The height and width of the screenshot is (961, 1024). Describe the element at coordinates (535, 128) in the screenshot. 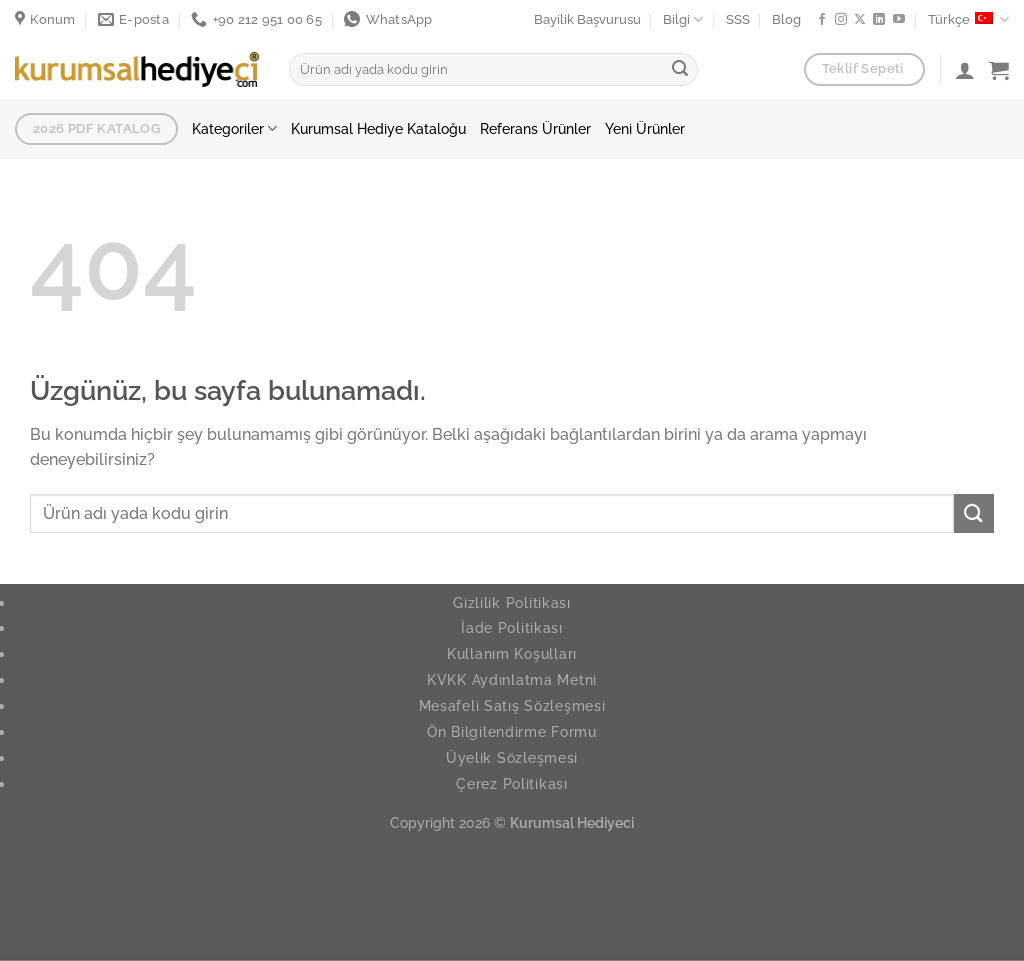

I see `Referans Ürünler` at that location.